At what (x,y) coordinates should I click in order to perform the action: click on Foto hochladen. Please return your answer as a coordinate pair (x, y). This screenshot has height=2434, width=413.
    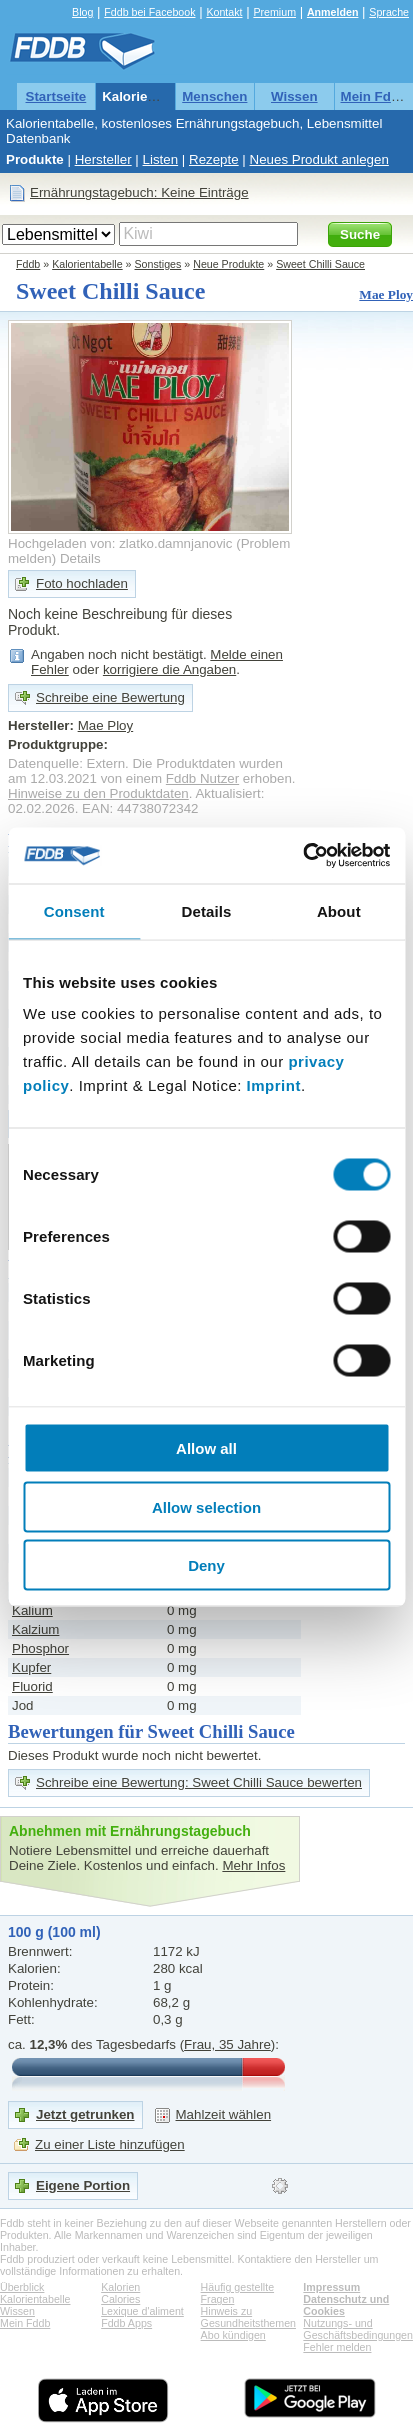
    Looking at the image, I should click on (82, 583).